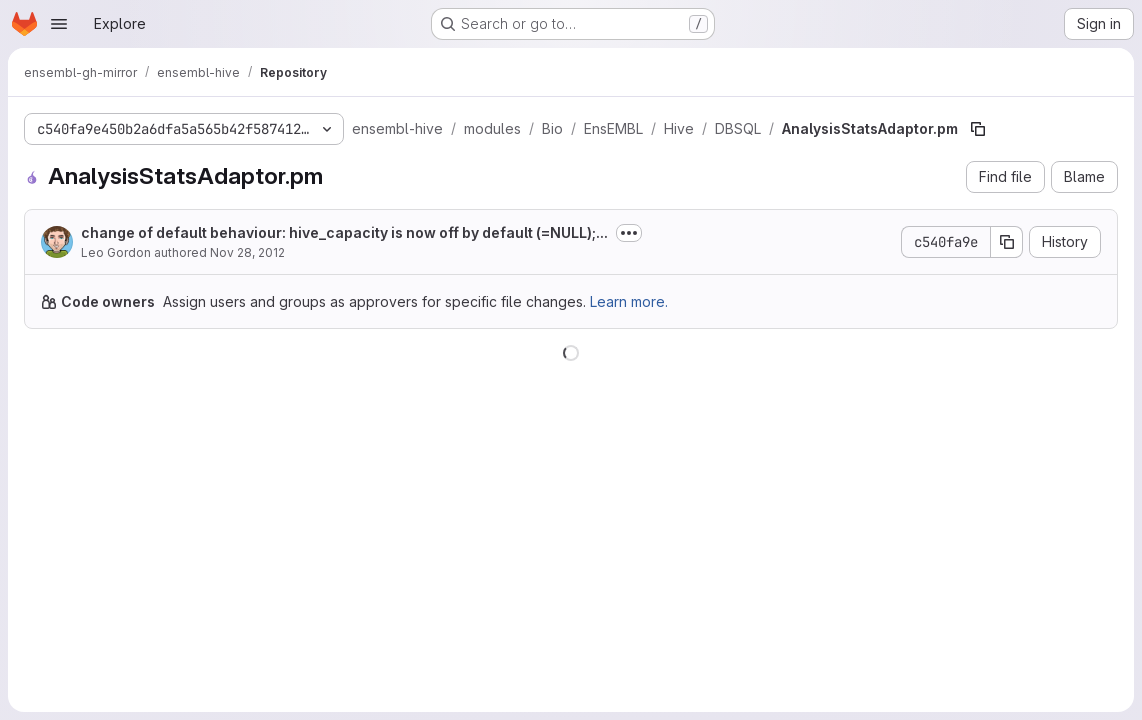 This screenshot has width=1142, height=720. I want to click on Nov 28, 2012 [November 28, 2012 at 9:30:44 PM UTC], so click(247, 252).